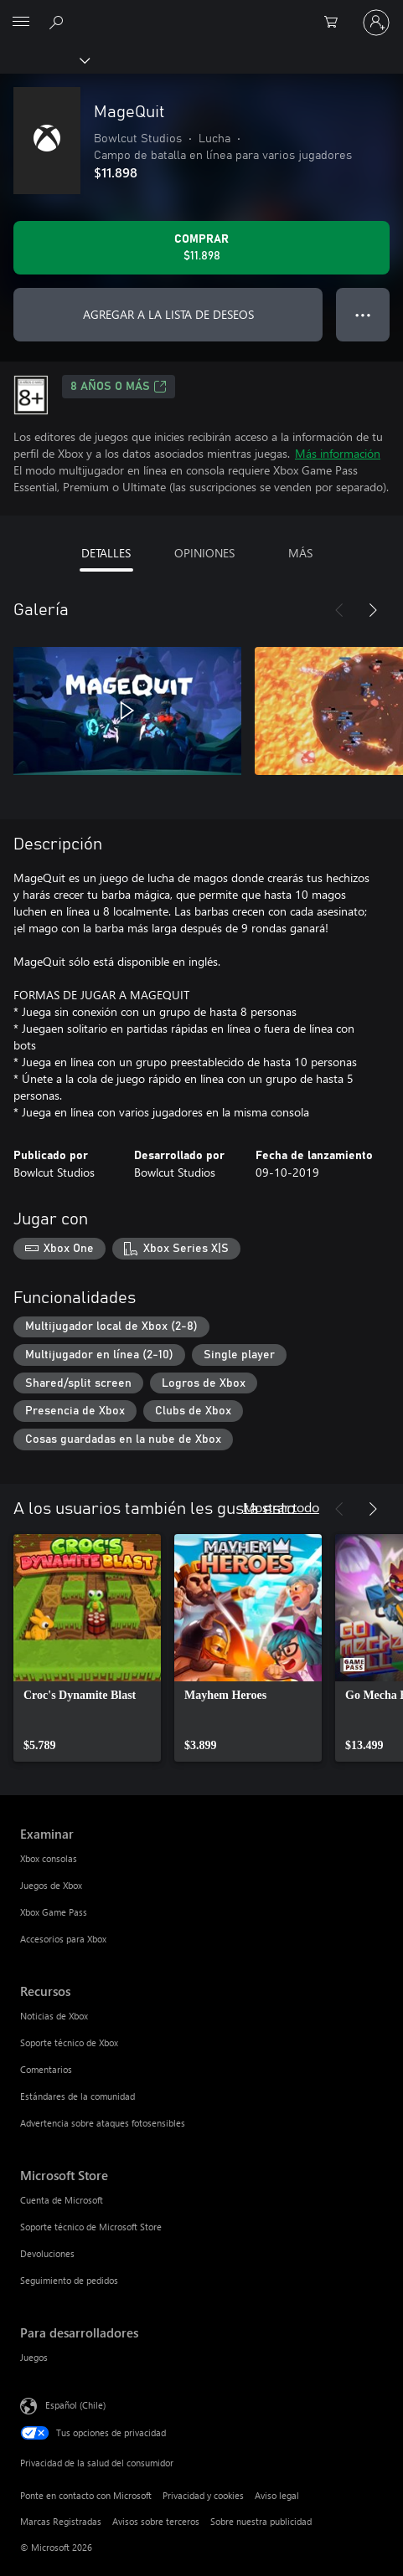 This screenshot has height=2576, width=403. I want to click on Privacidad y cookies, so click(203, 2495).